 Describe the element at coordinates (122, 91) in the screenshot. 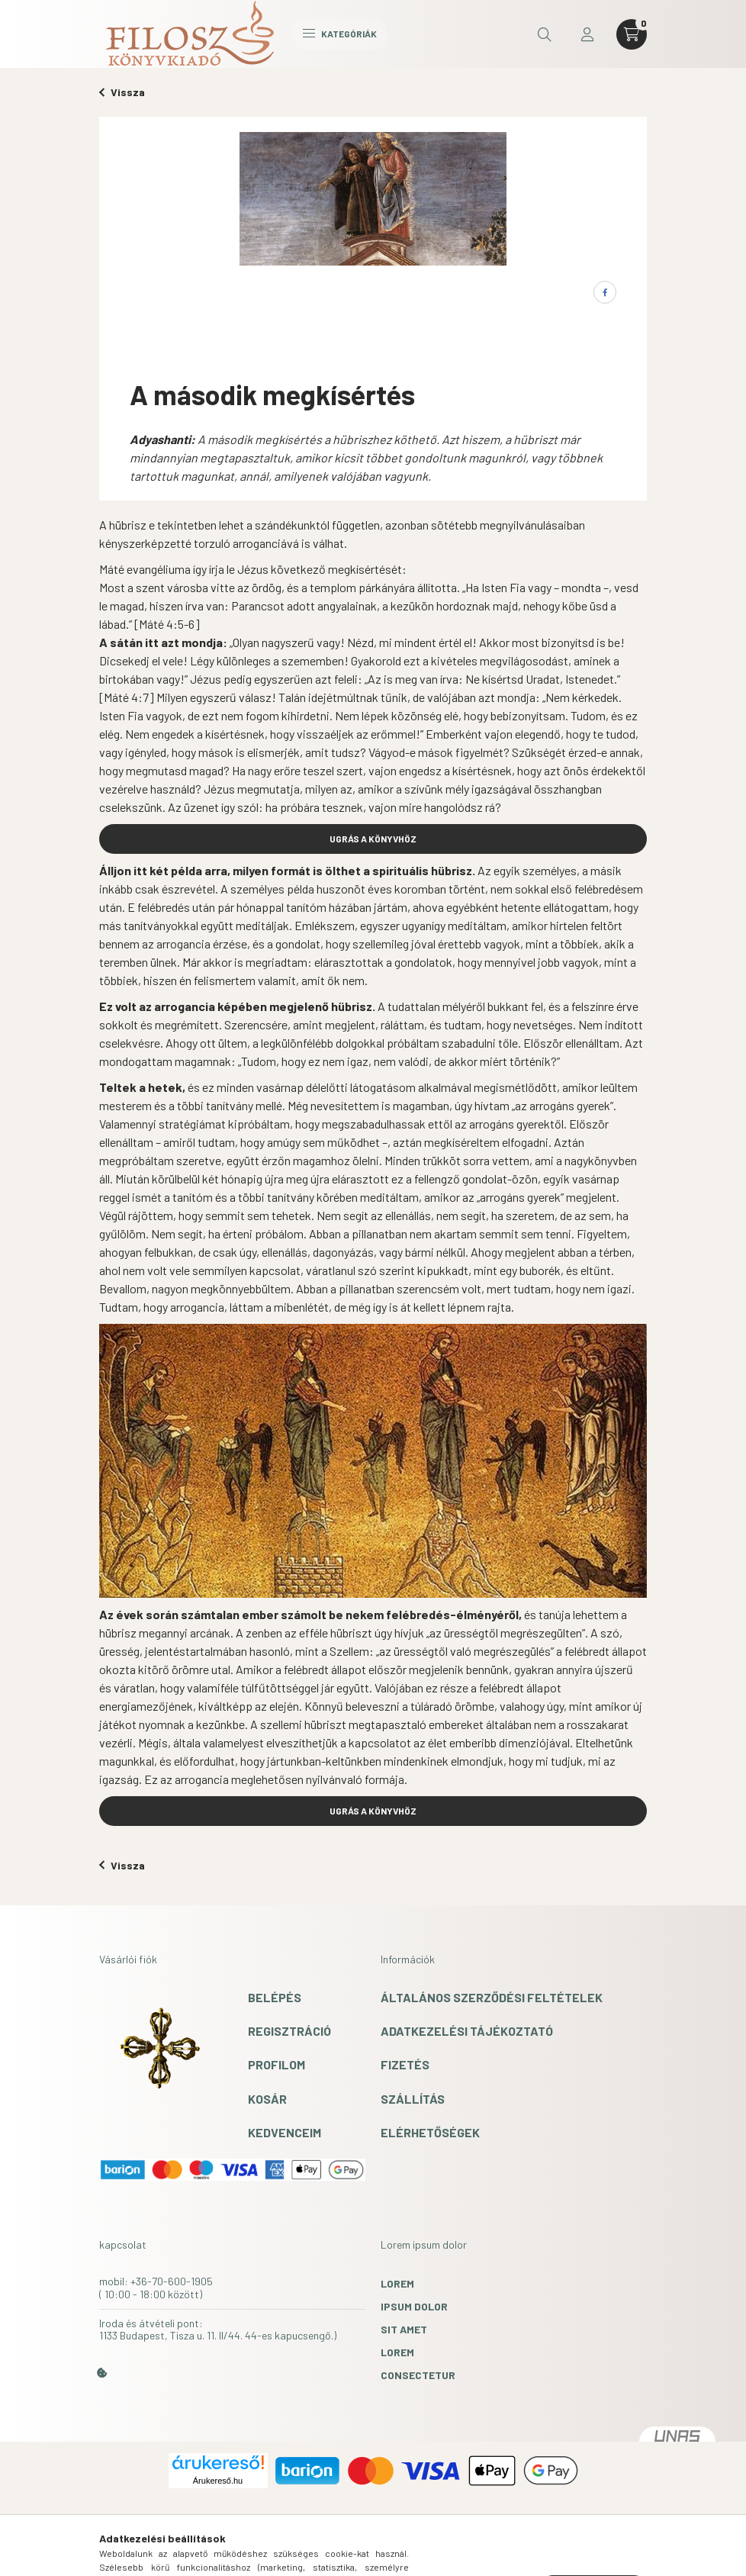

I see `Vissza` at that location.